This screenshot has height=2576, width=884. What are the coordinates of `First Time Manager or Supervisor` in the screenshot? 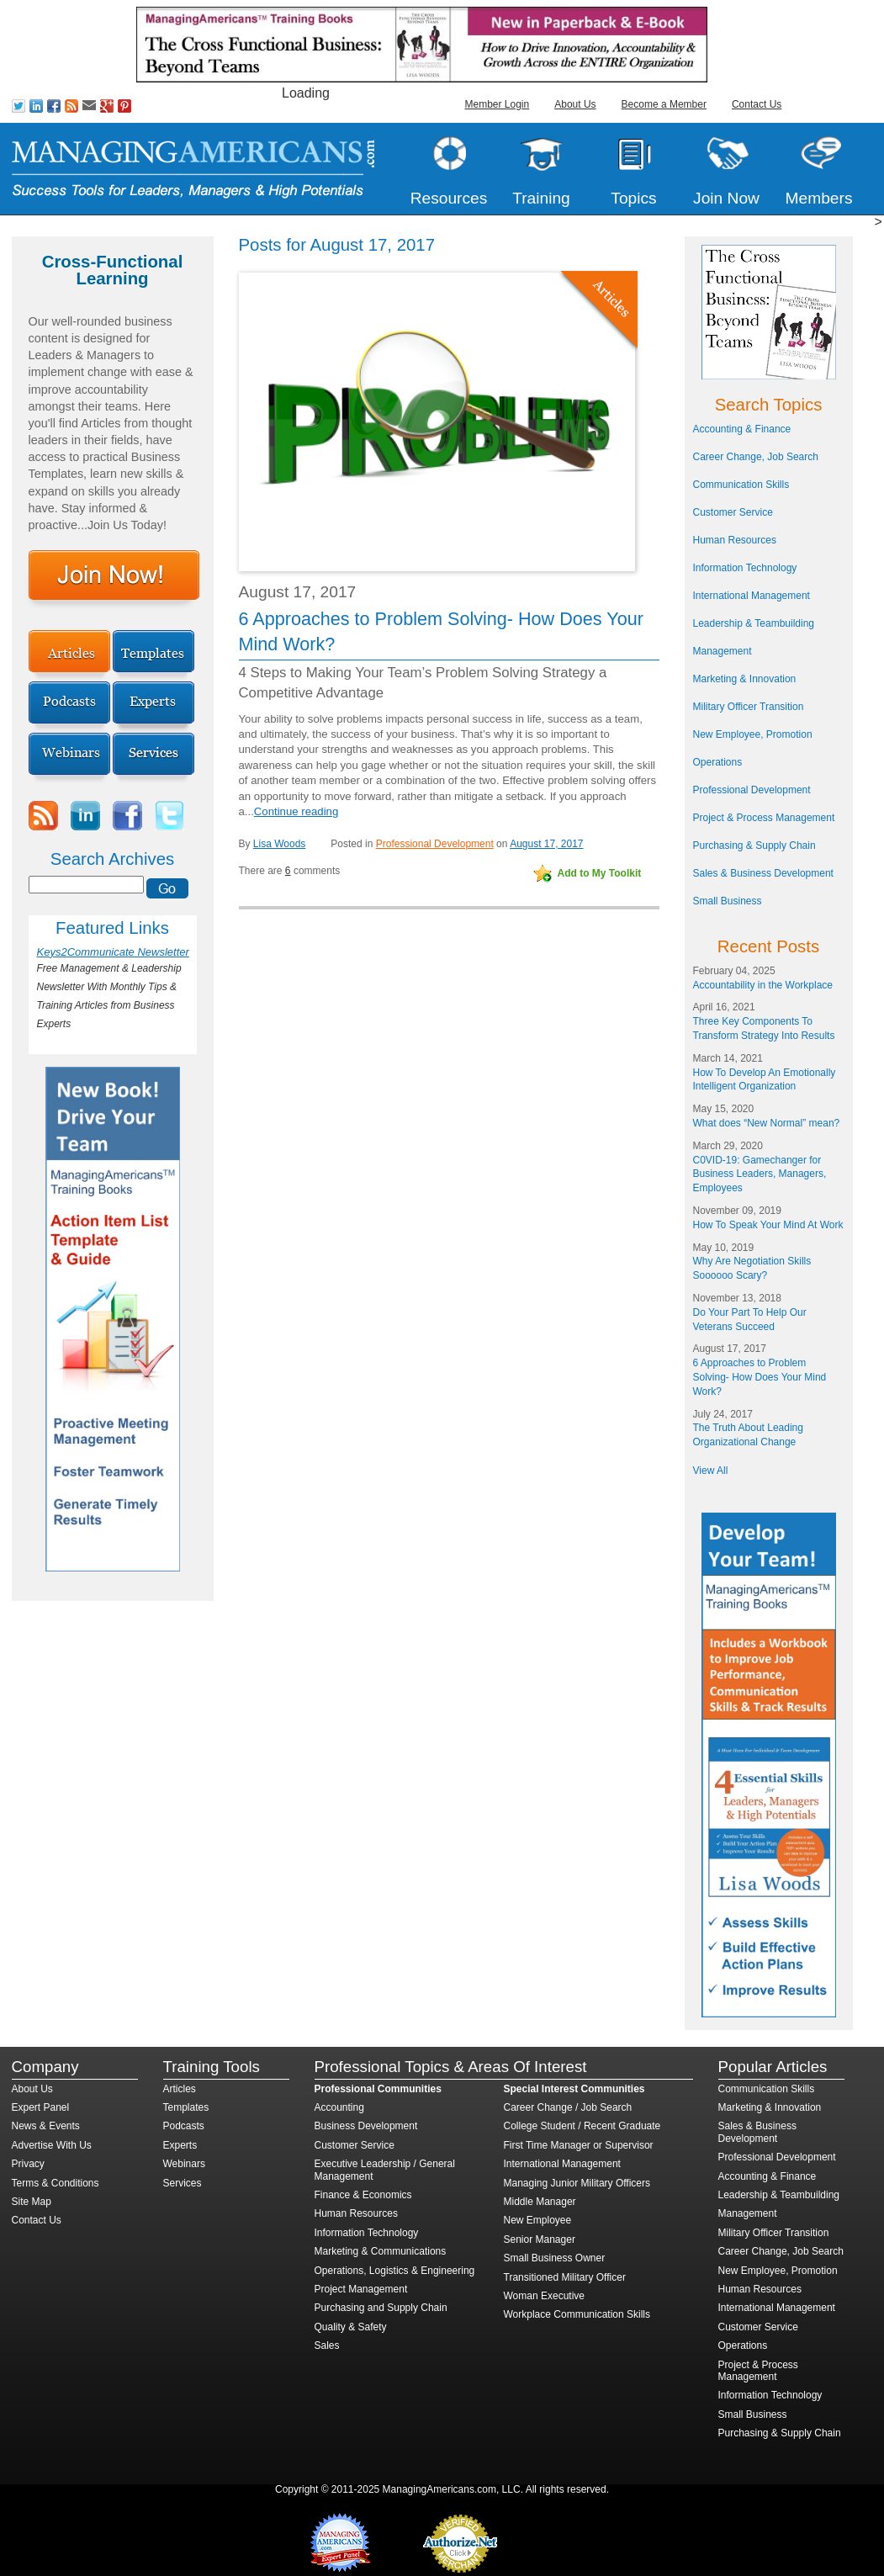 It's located at (579, 2145).